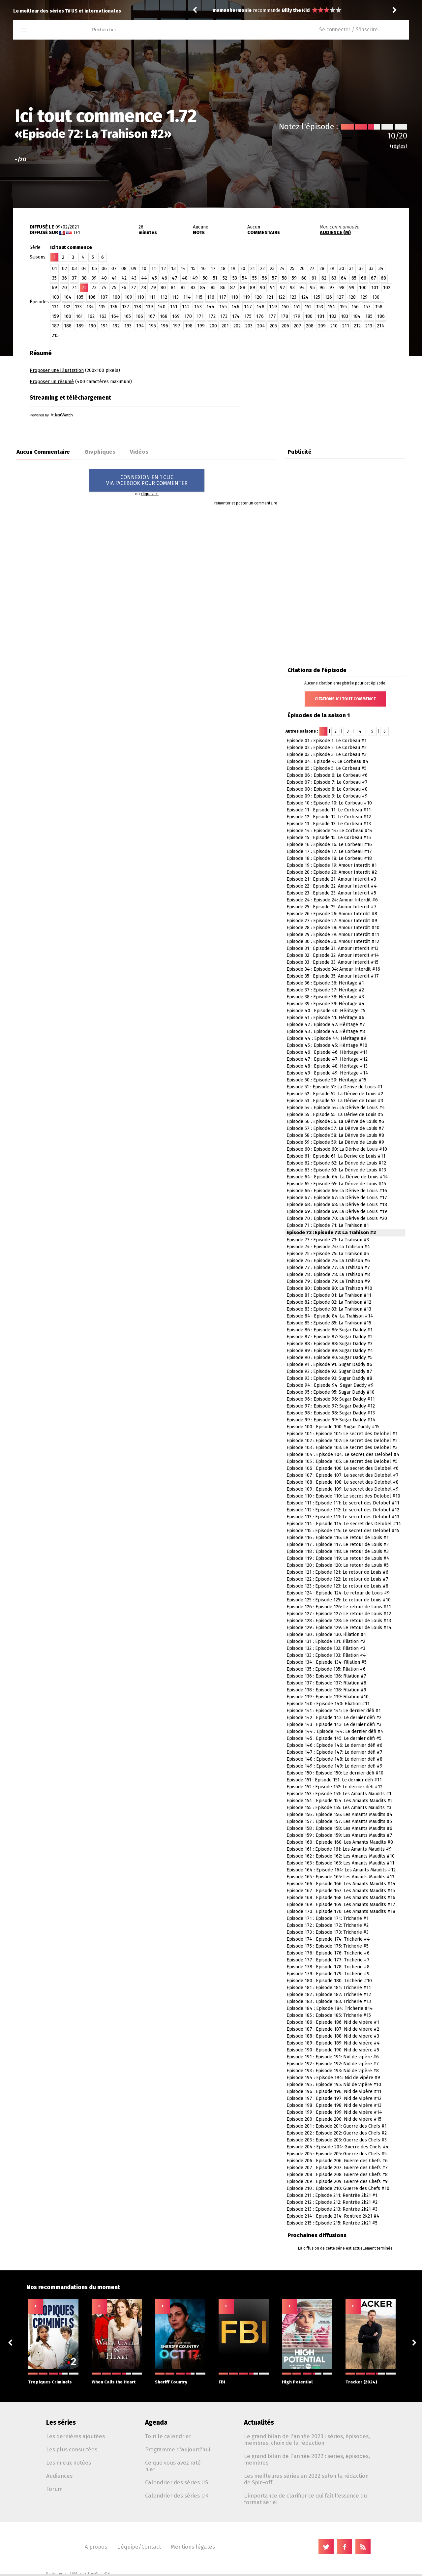  Describe the element at coordinates (334, 1731) in the screenshot. I see `Episode 144 : Episode 144: Le dernier défi #4` at that location.